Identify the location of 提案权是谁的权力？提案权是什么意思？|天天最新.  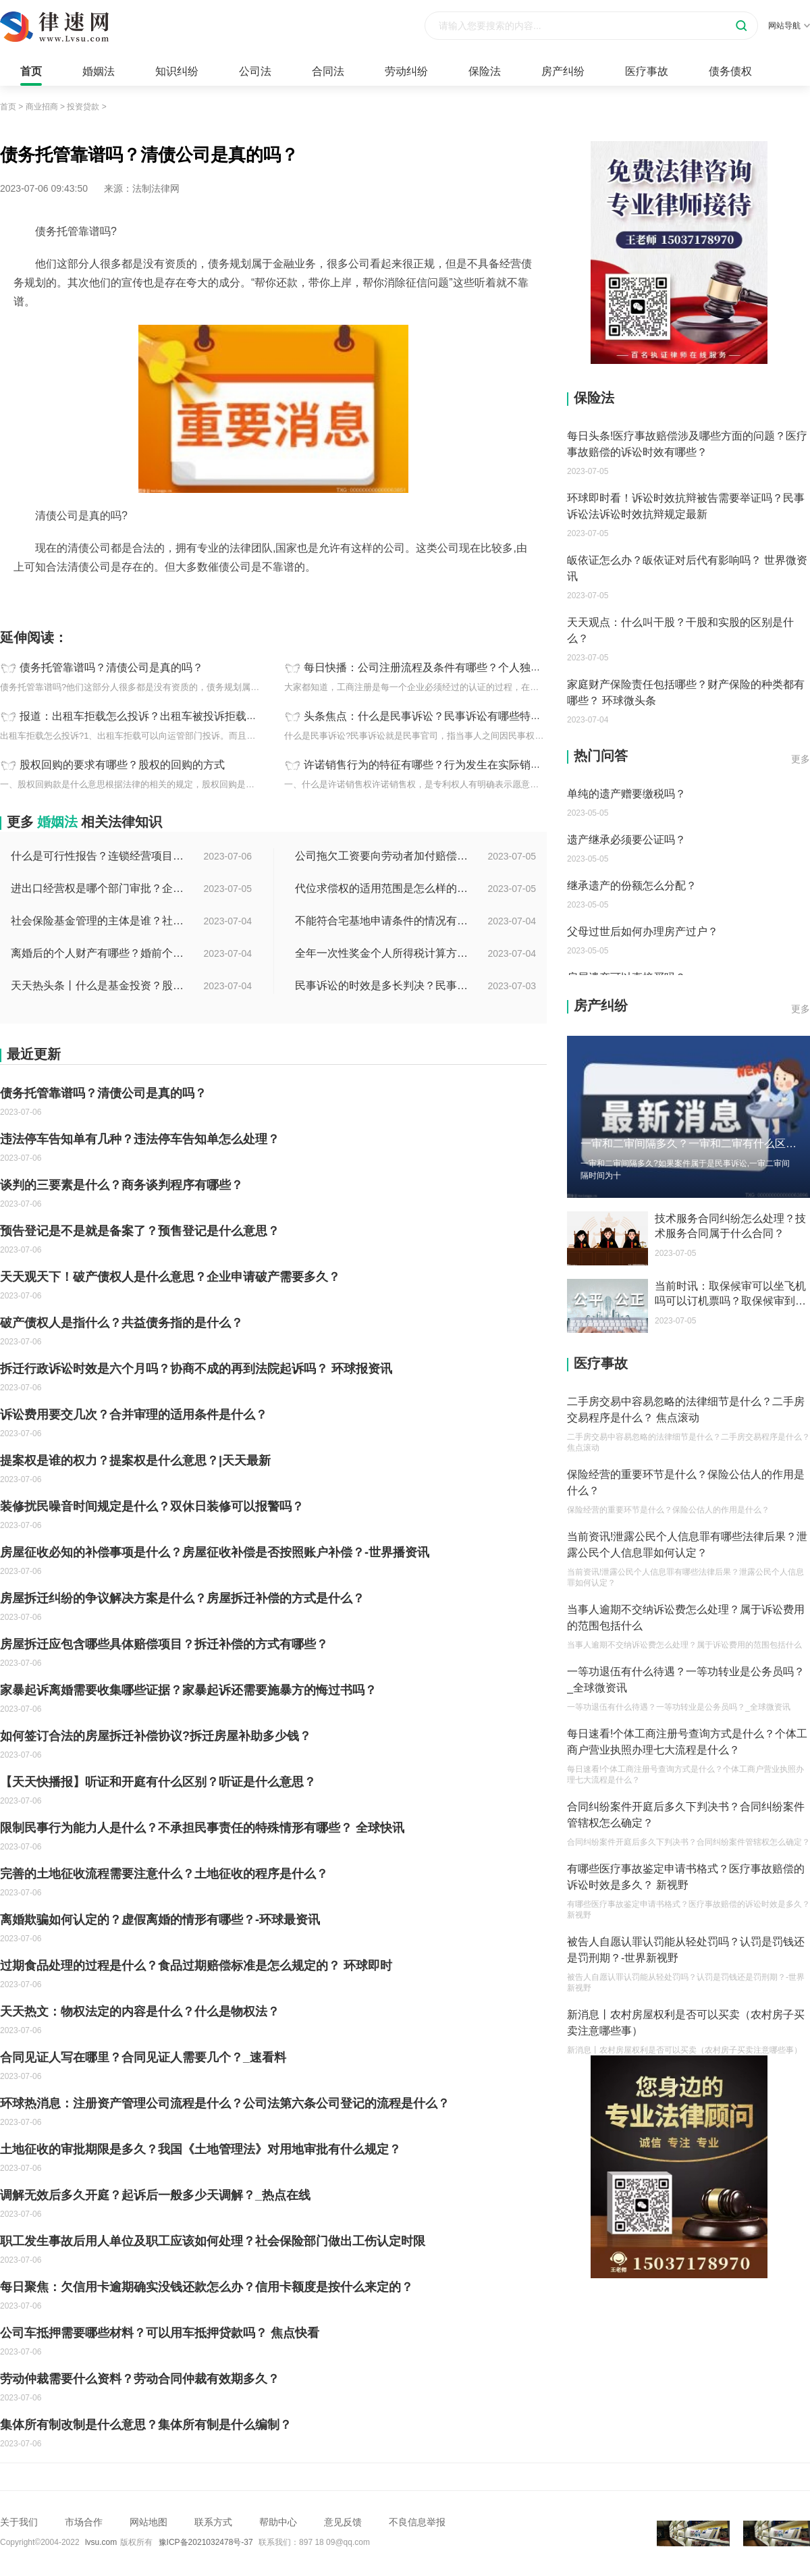
(135, 1460).